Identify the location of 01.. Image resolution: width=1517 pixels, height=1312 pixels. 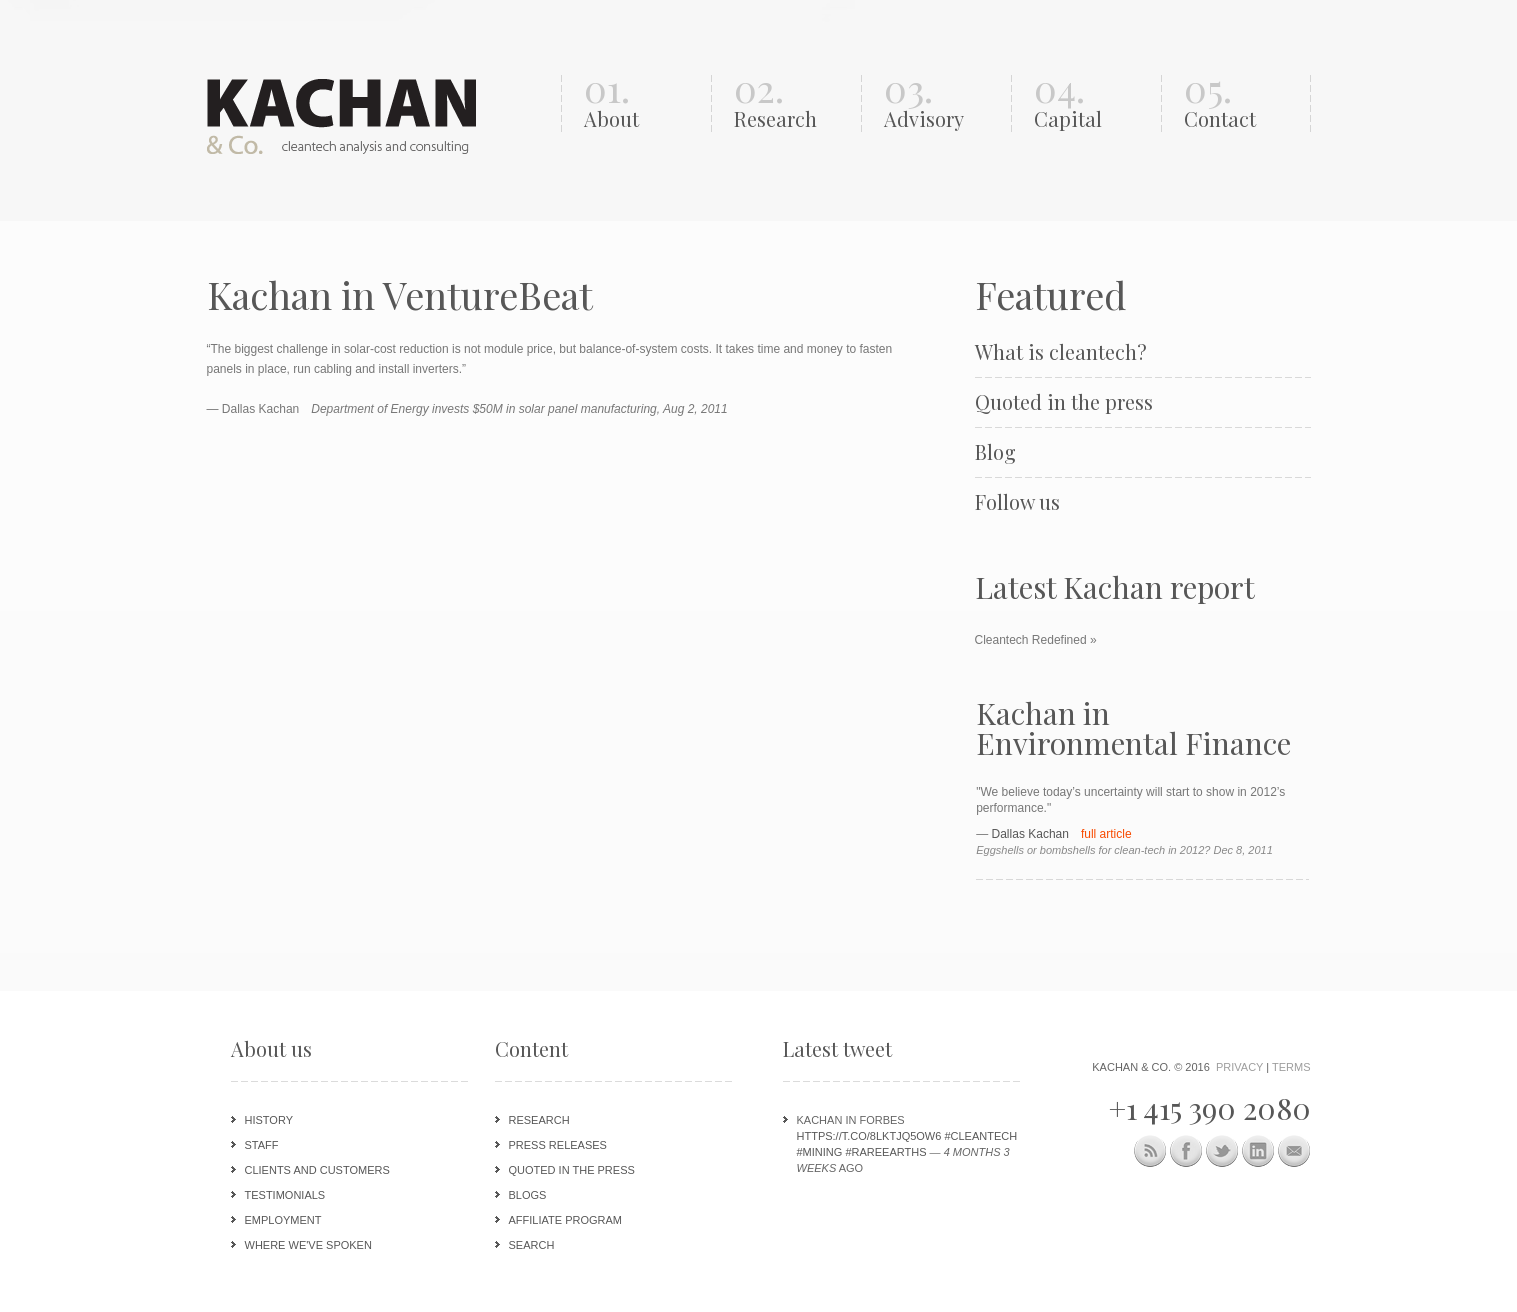
(642, 103).